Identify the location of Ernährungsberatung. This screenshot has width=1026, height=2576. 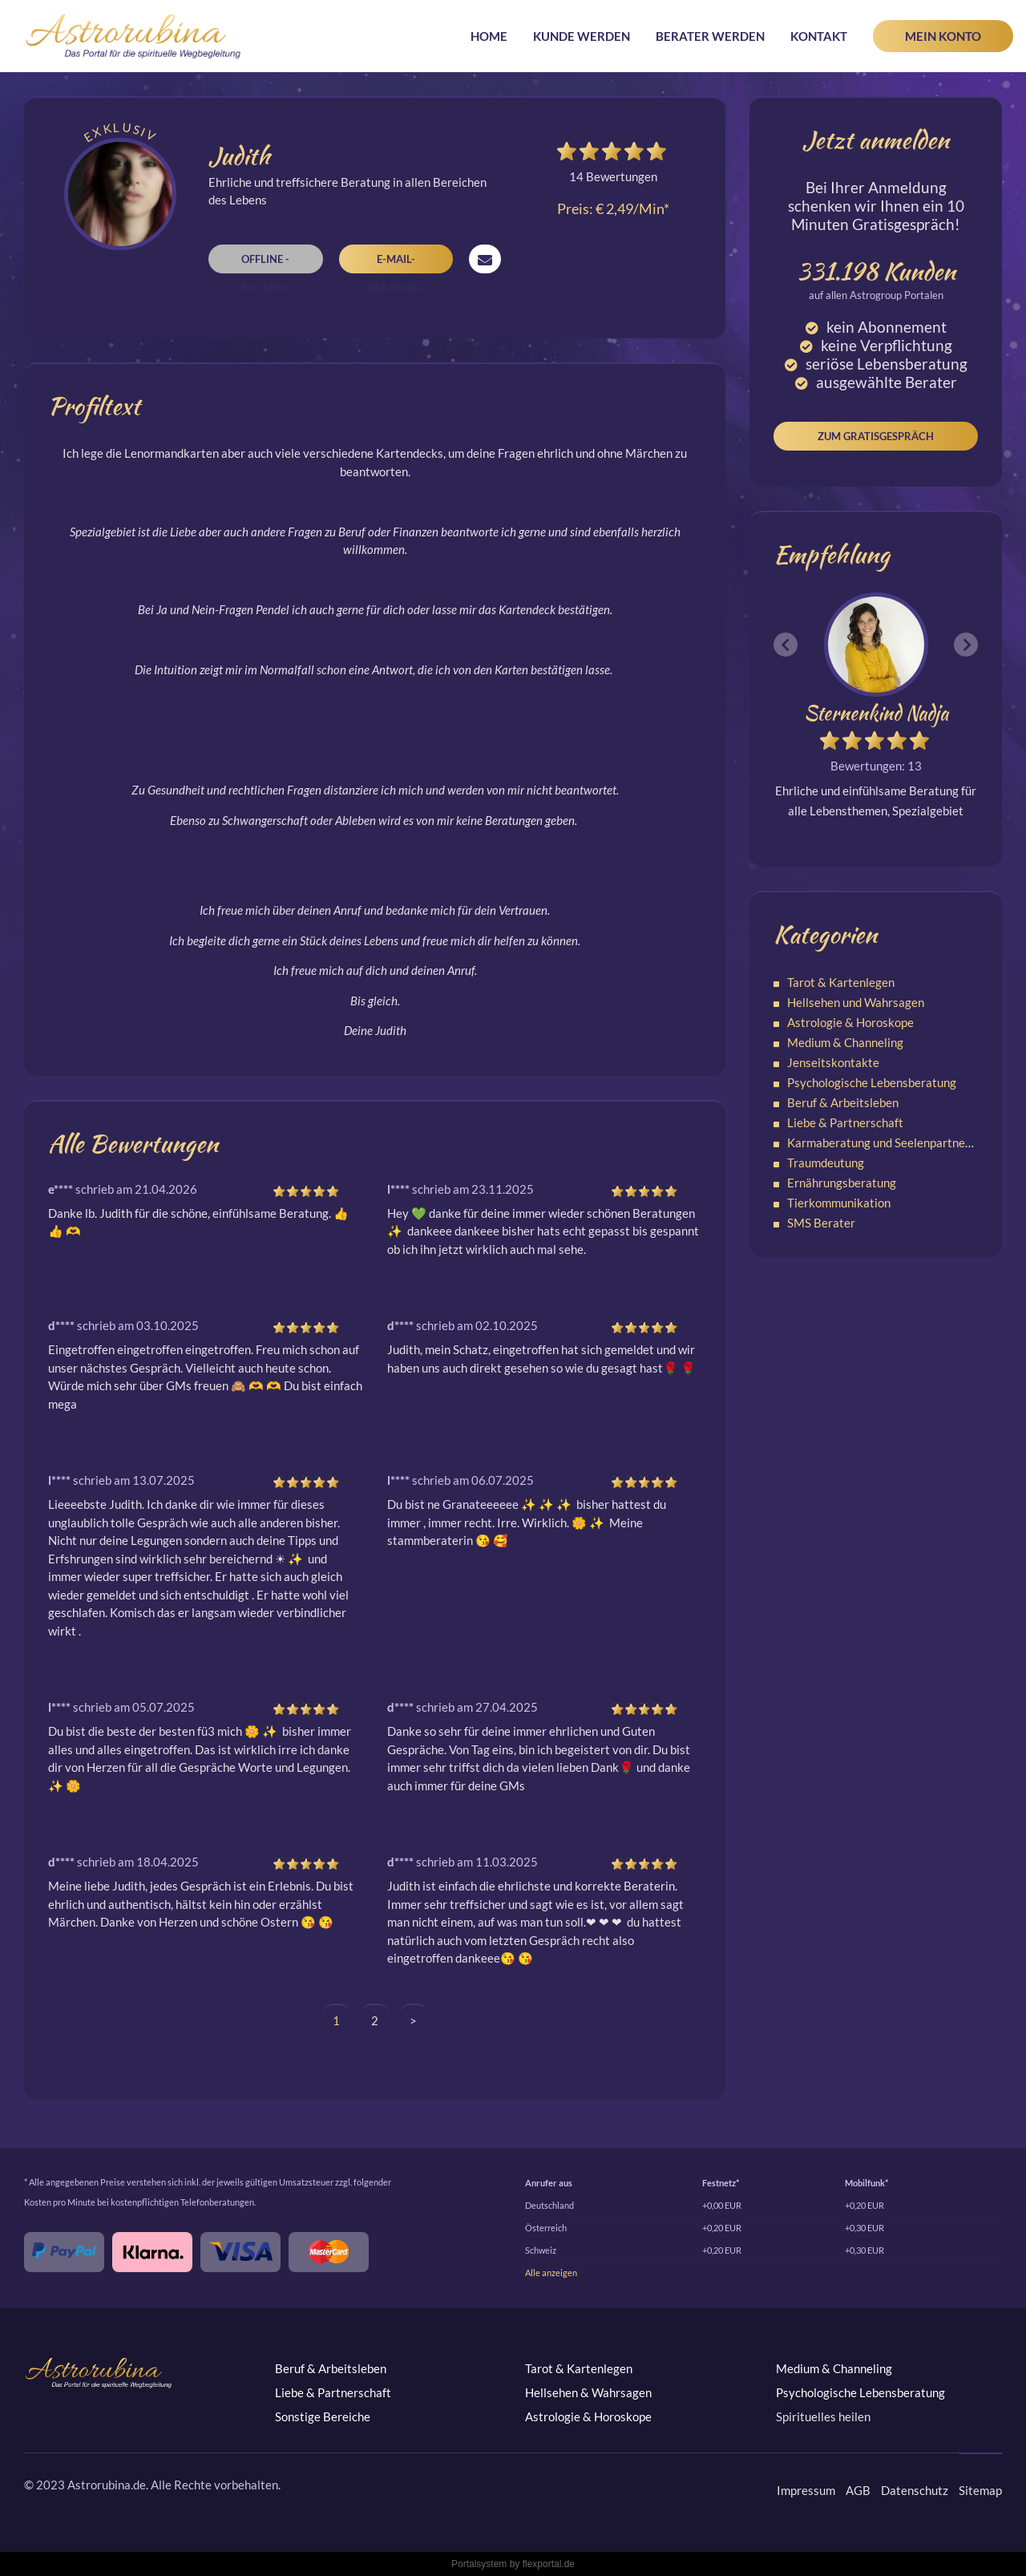
(841, 1182).